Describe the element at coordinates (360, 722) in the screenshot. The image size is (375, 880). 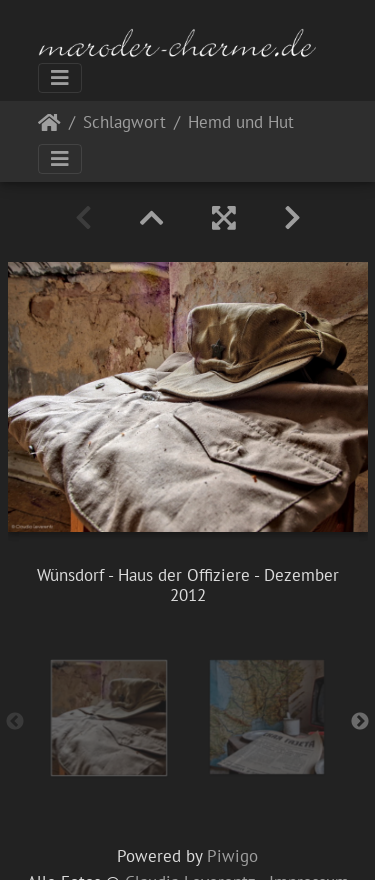
I see `Next [button]` at that location.